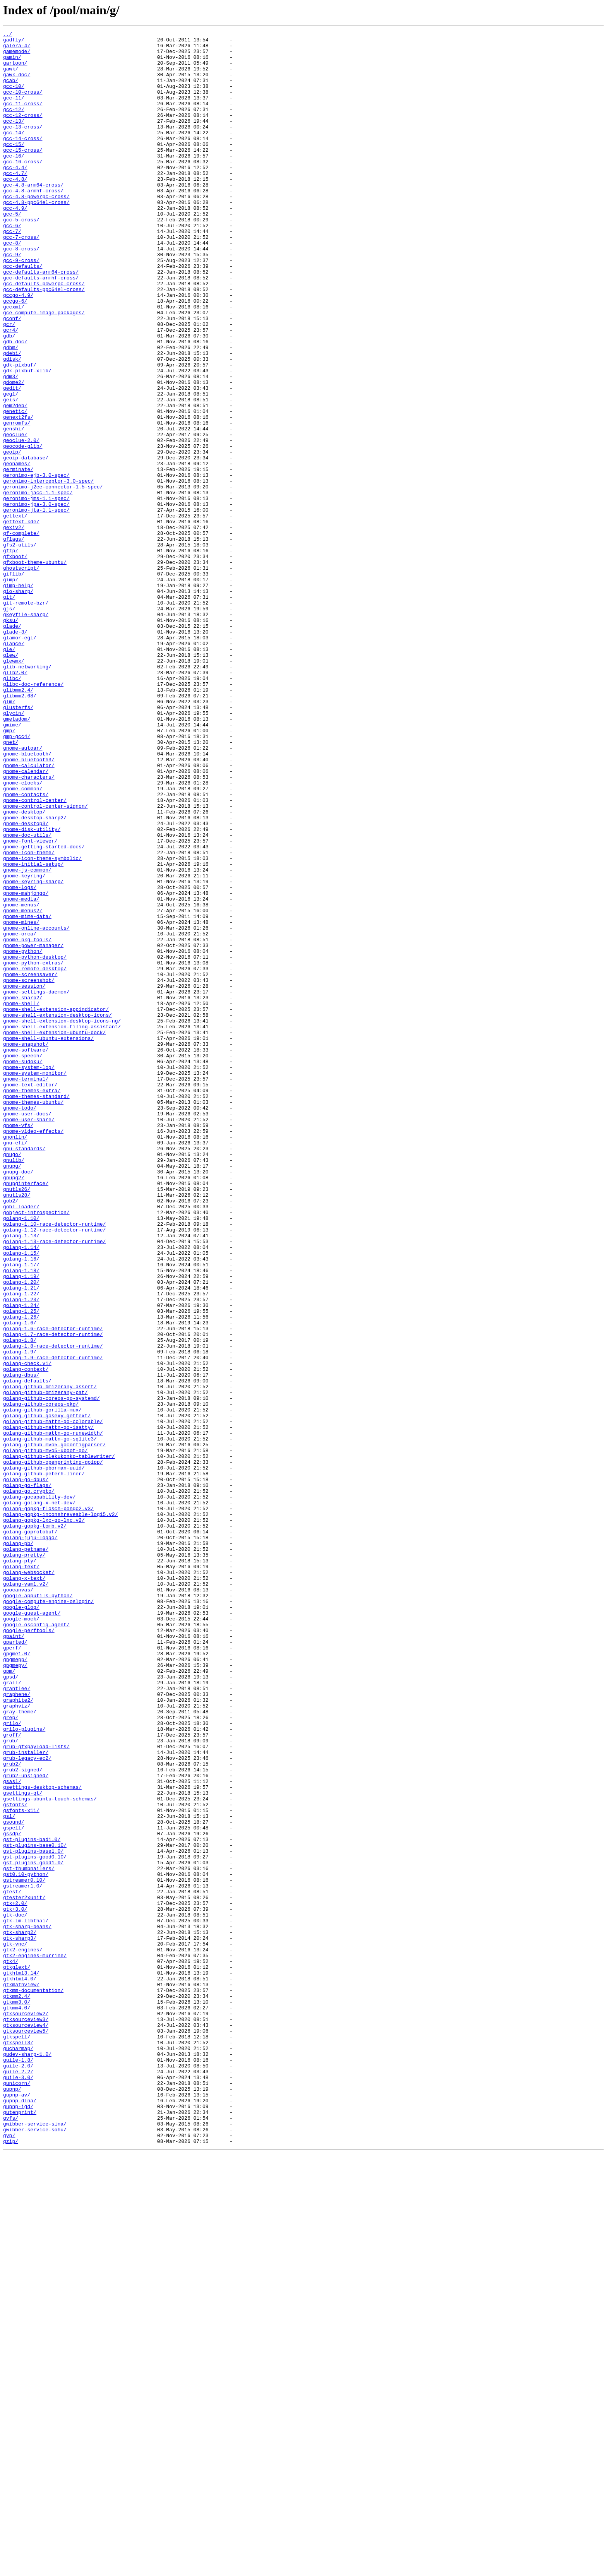 Image resolution: width=607 pixels, height=2576 pixels. What do you see at coordinates (29, 1783) in the screenshot?
I see `golang-go.crypto/` at bounding box center [29, 1783].